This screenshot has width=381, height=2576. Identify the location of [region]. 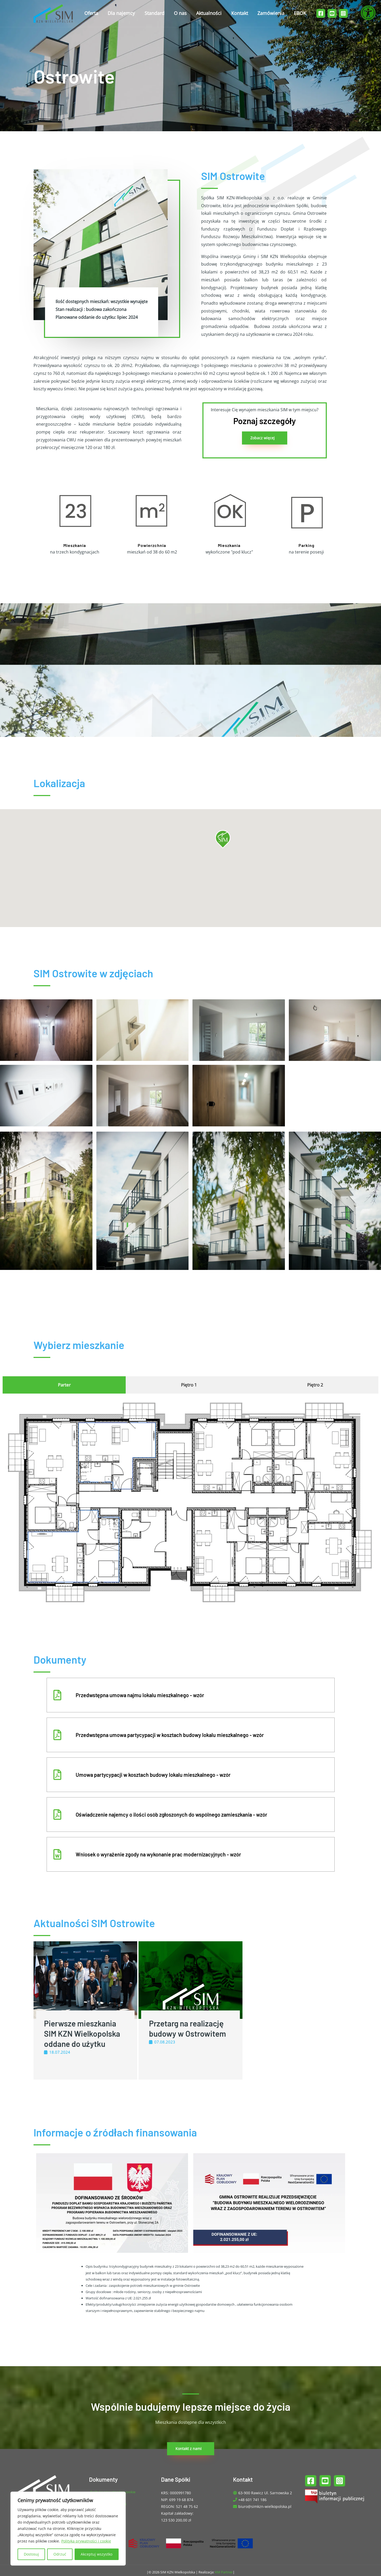
(68, 2529).